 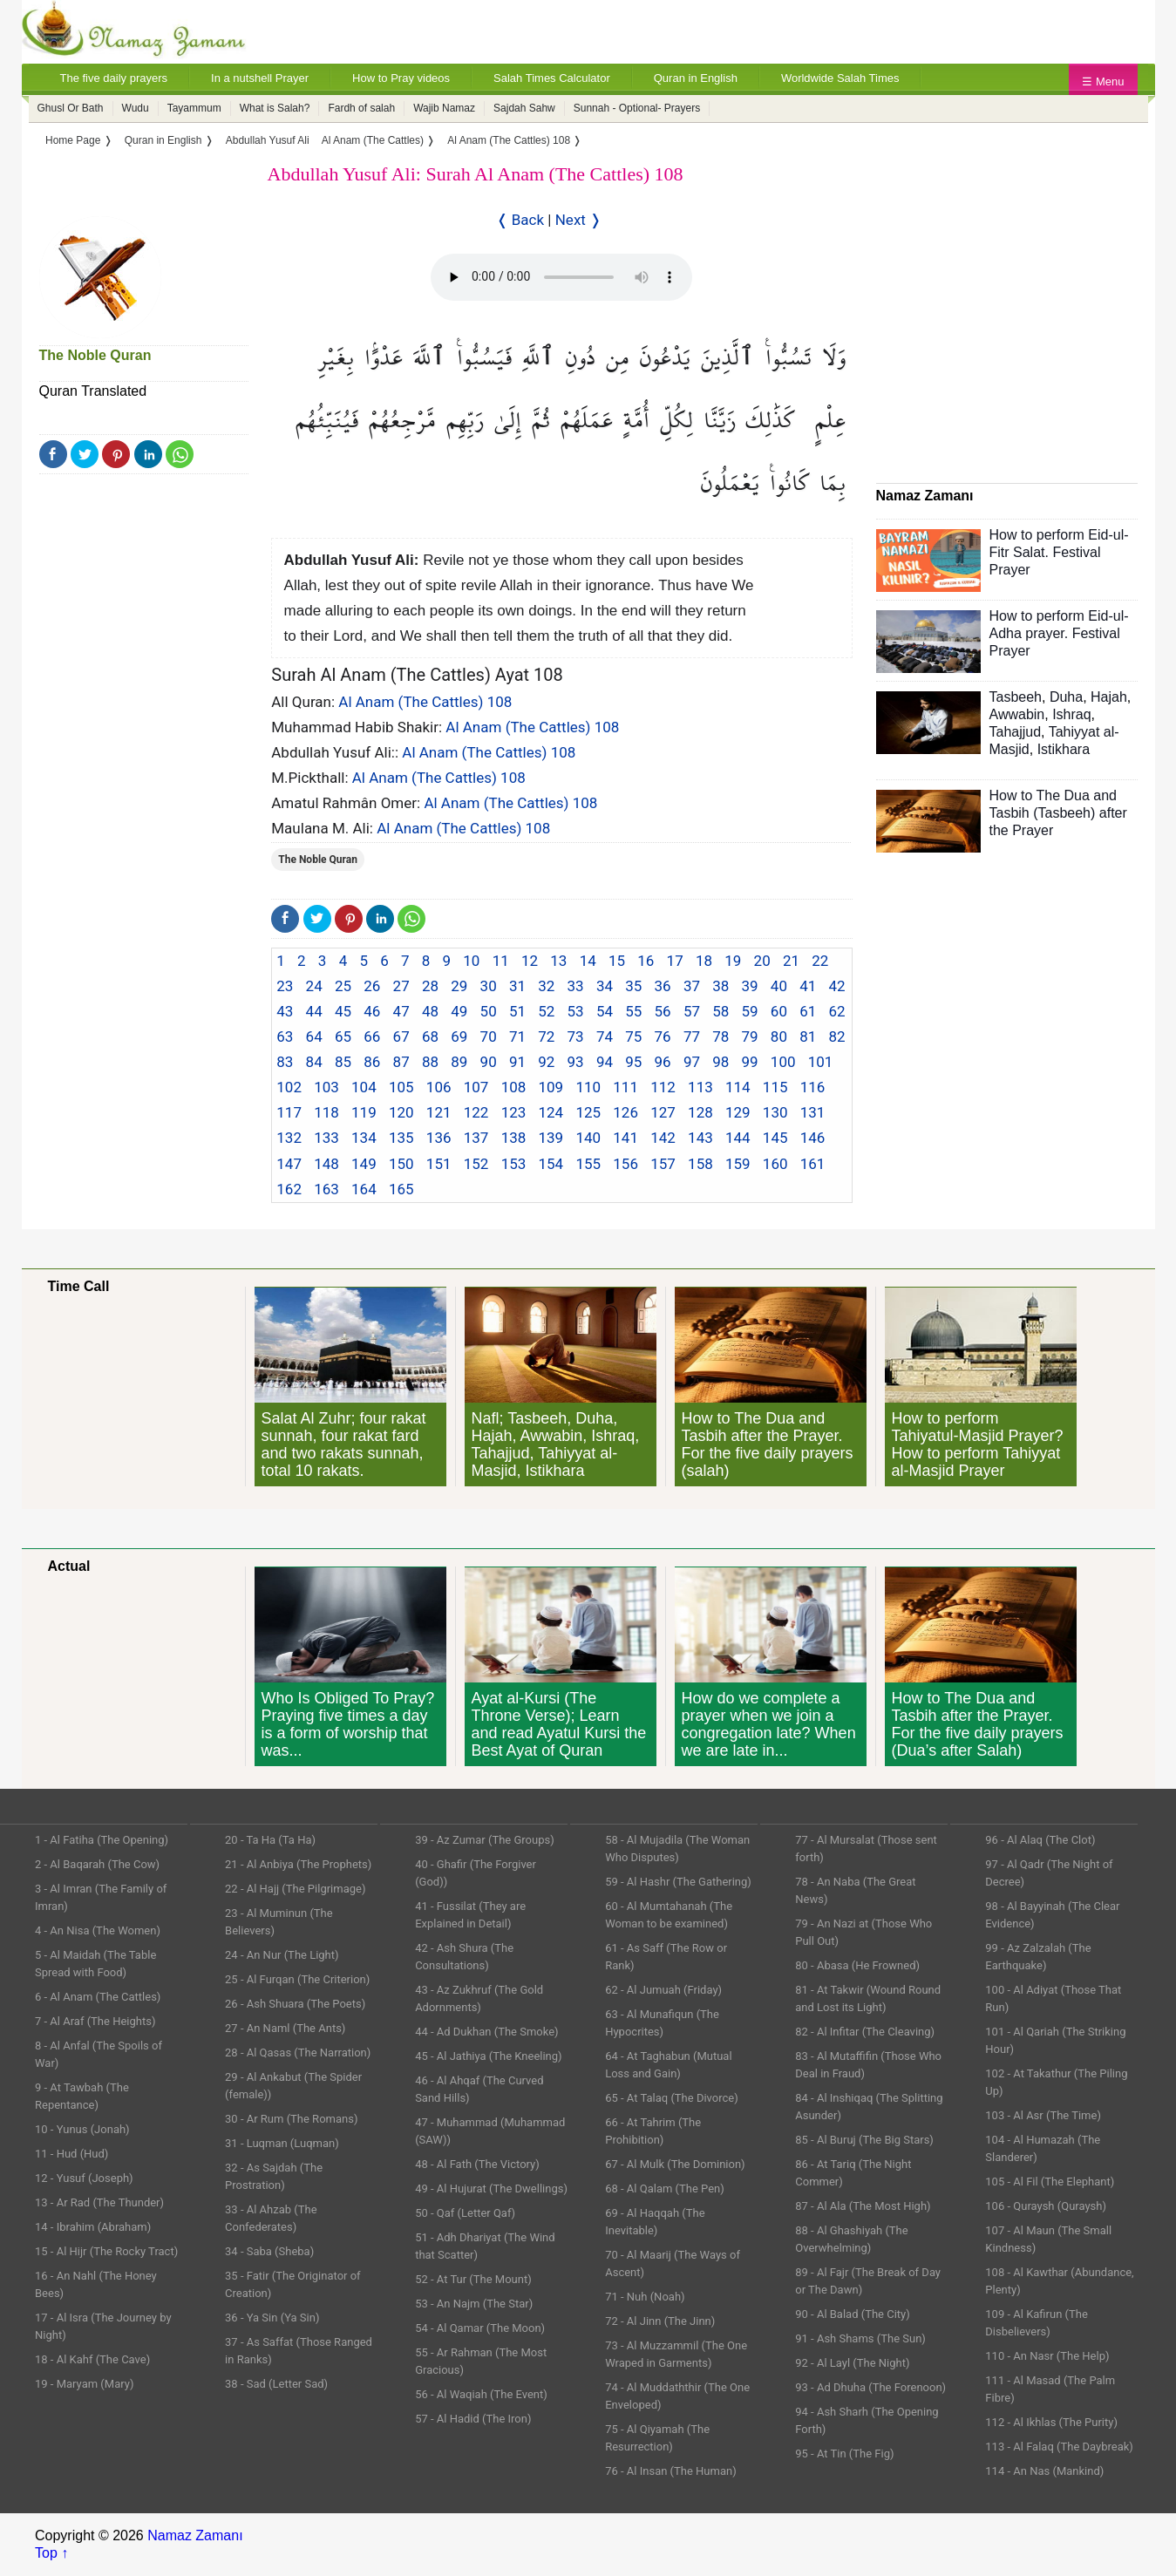 What do you see at coordinates (401, 1011) in the screenshot?
I see `47` at bounding box center [401, 1011].